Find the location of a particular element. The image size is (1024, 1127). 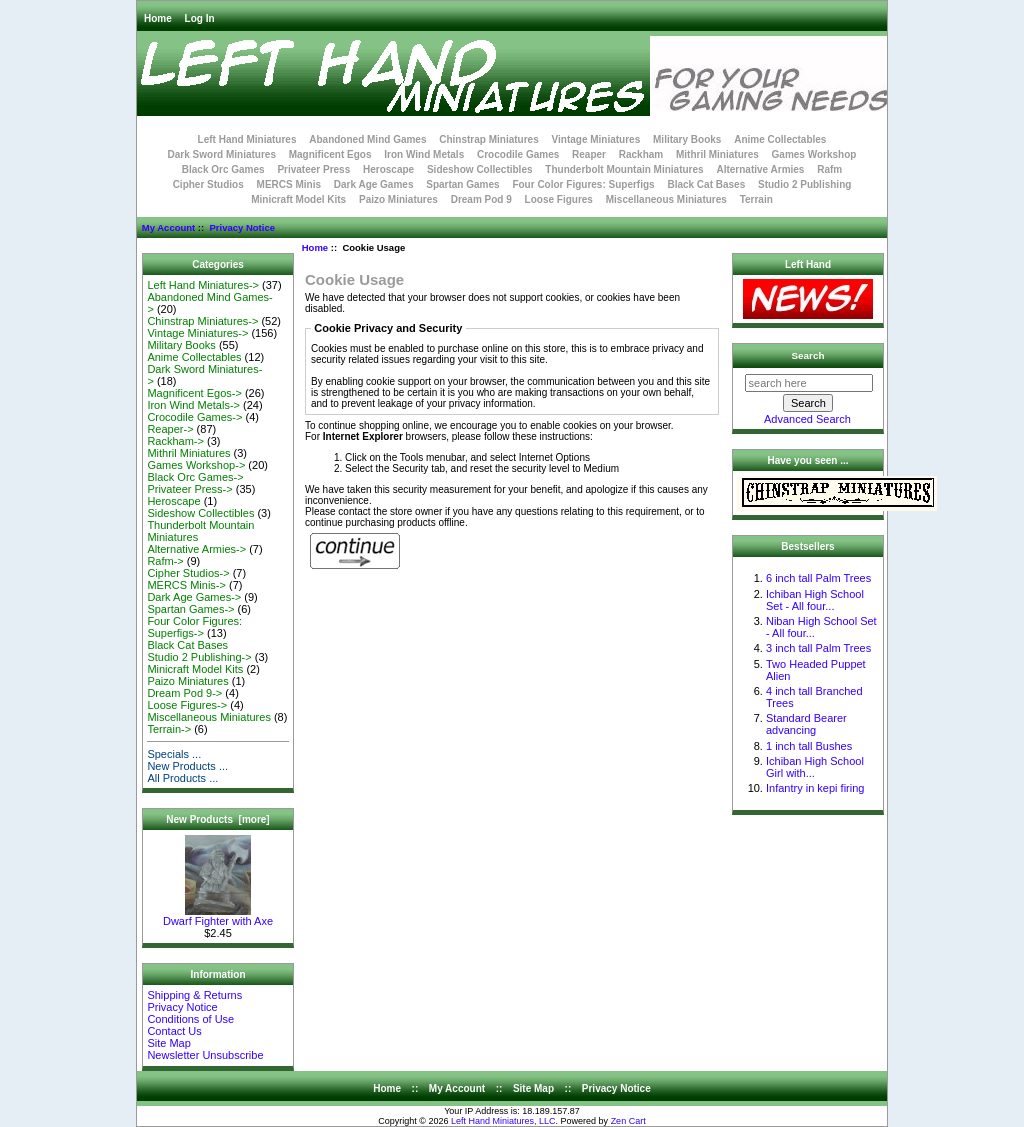

All Products ... is located at coordinates (182, 778).